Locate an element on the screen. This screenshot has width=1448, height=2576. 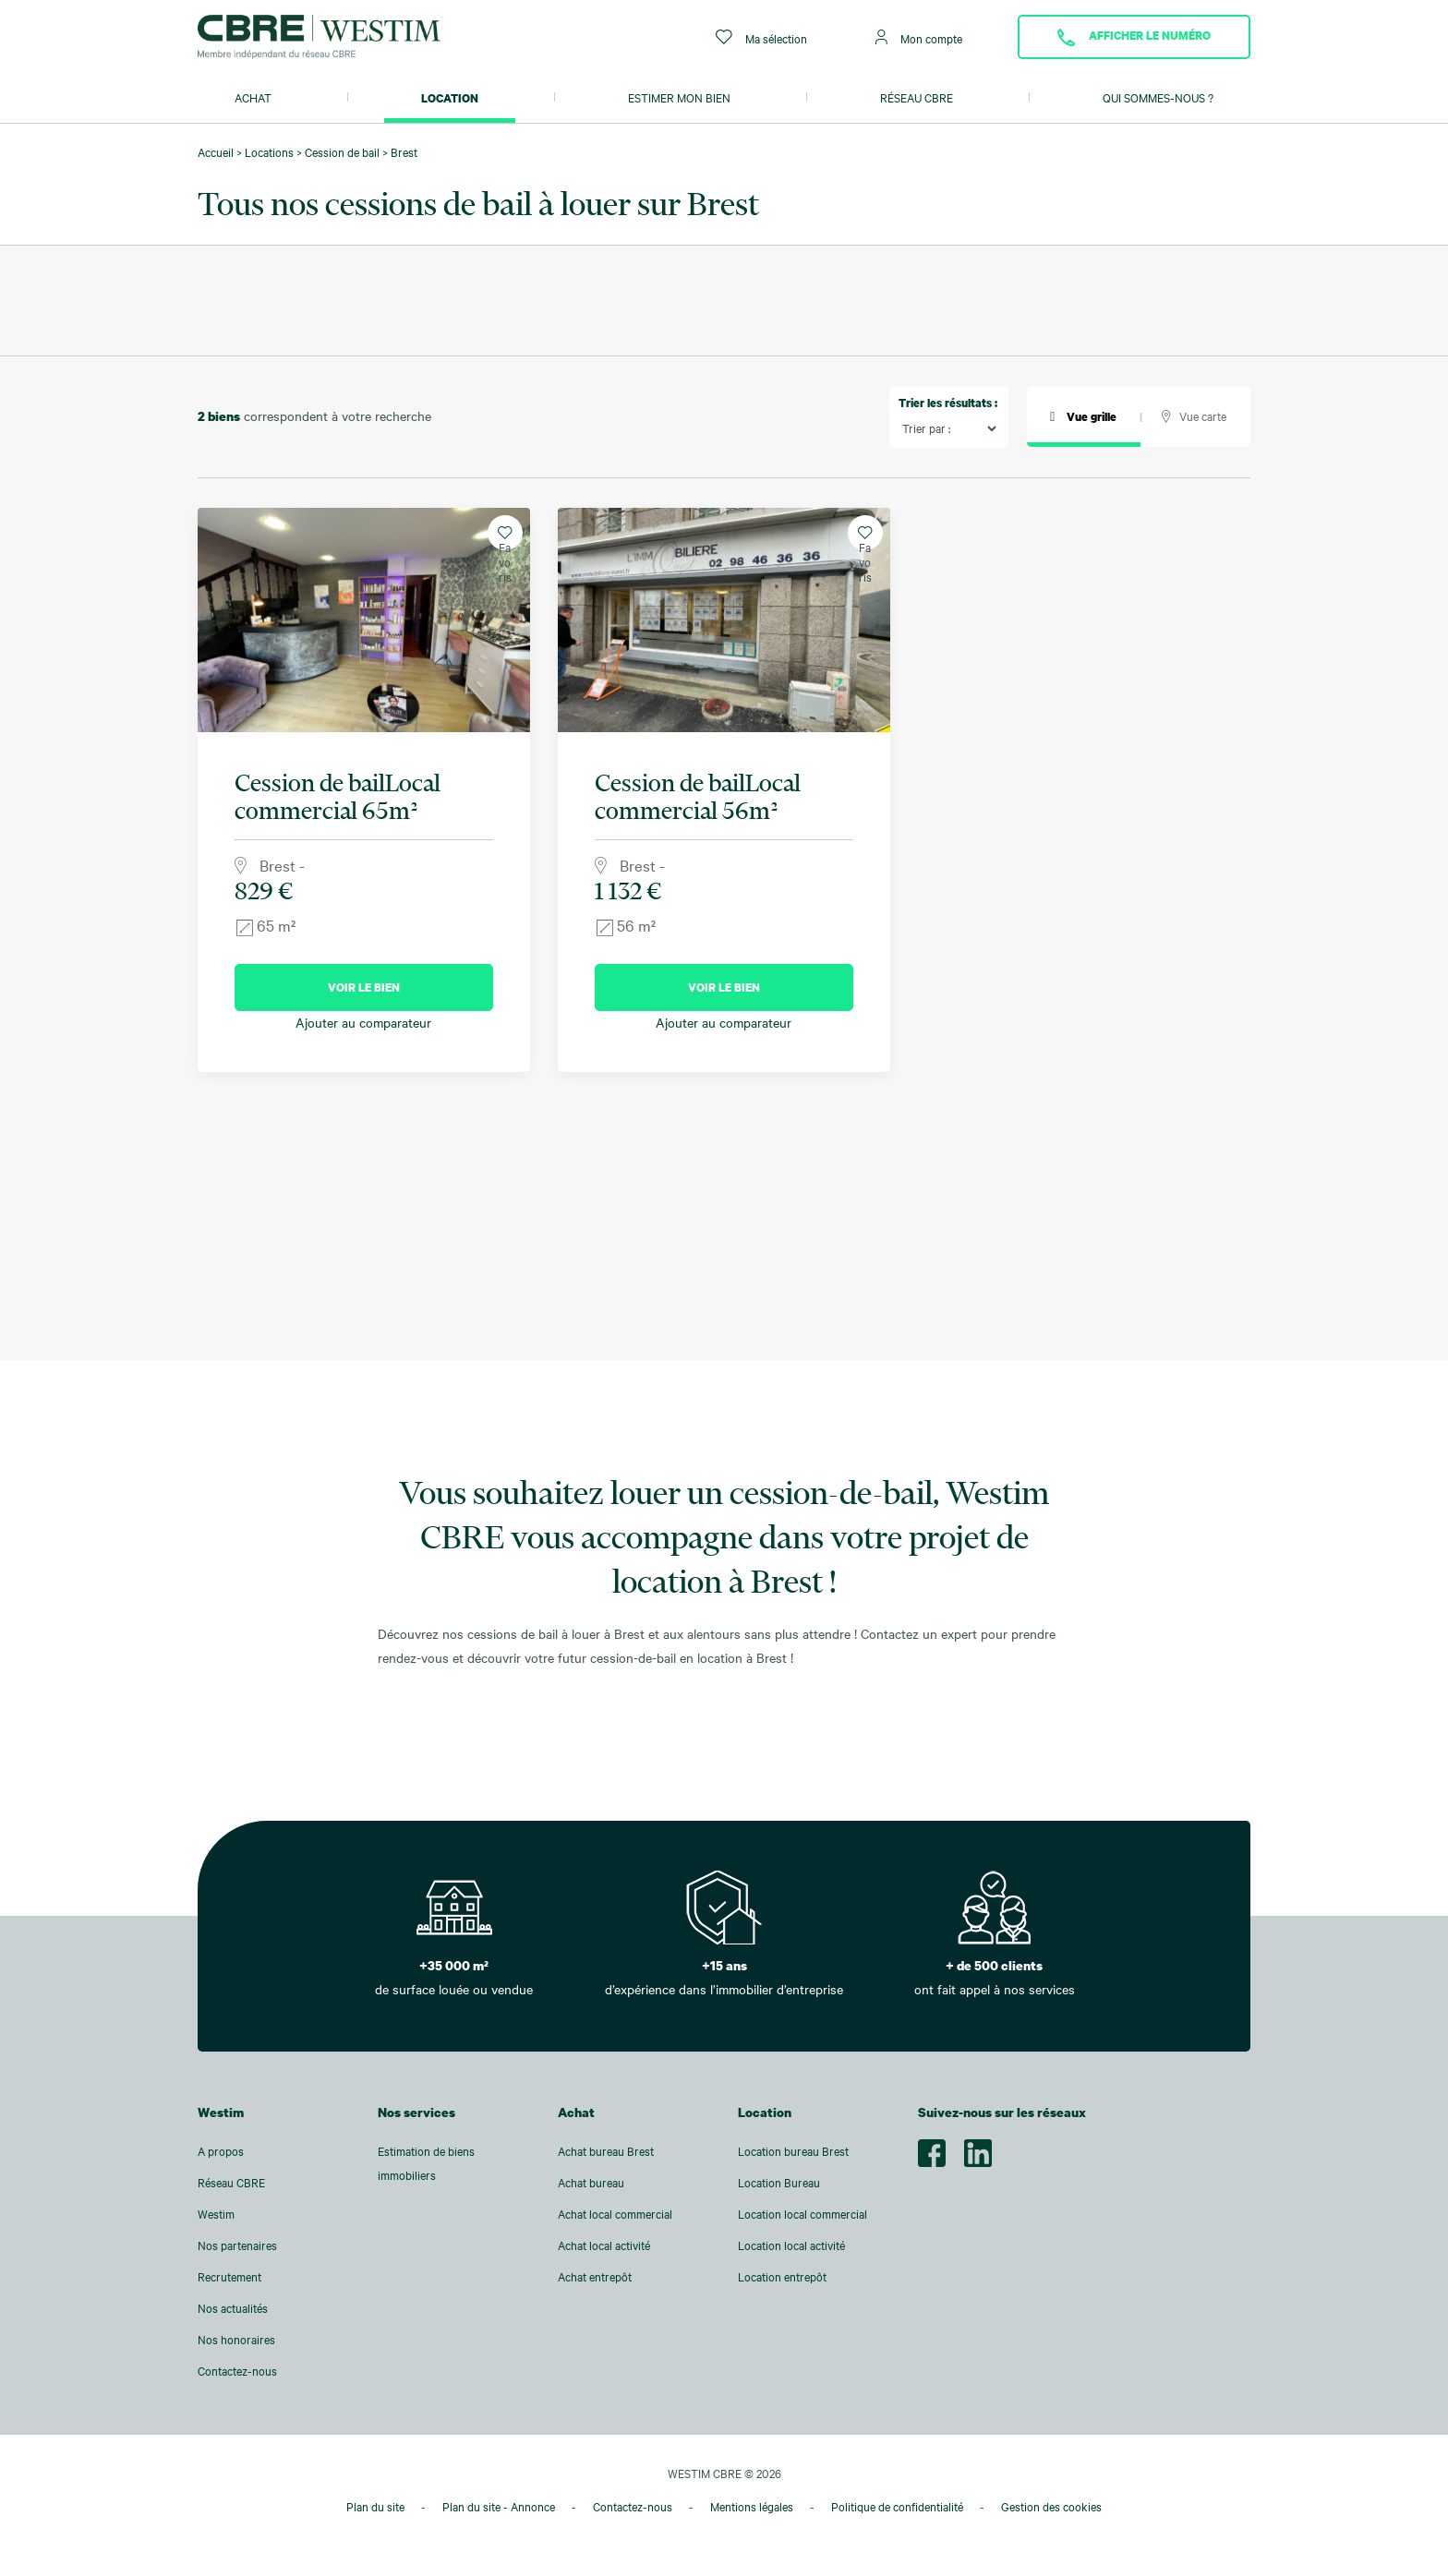
Politique de confidentialité is located at coordinates (897, 2506).